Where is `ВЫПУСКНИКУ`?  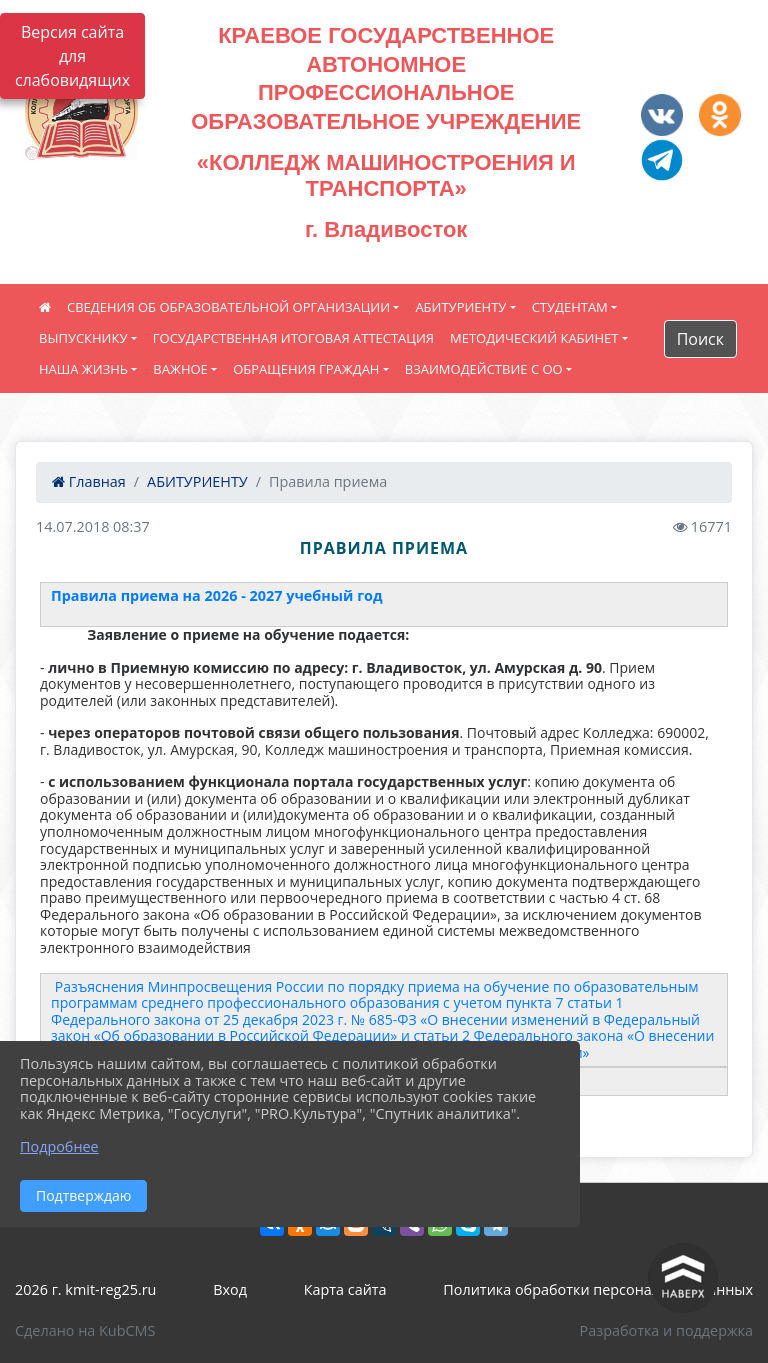
ВЫПУСКНИКУ is located at coordinates (83, 338).